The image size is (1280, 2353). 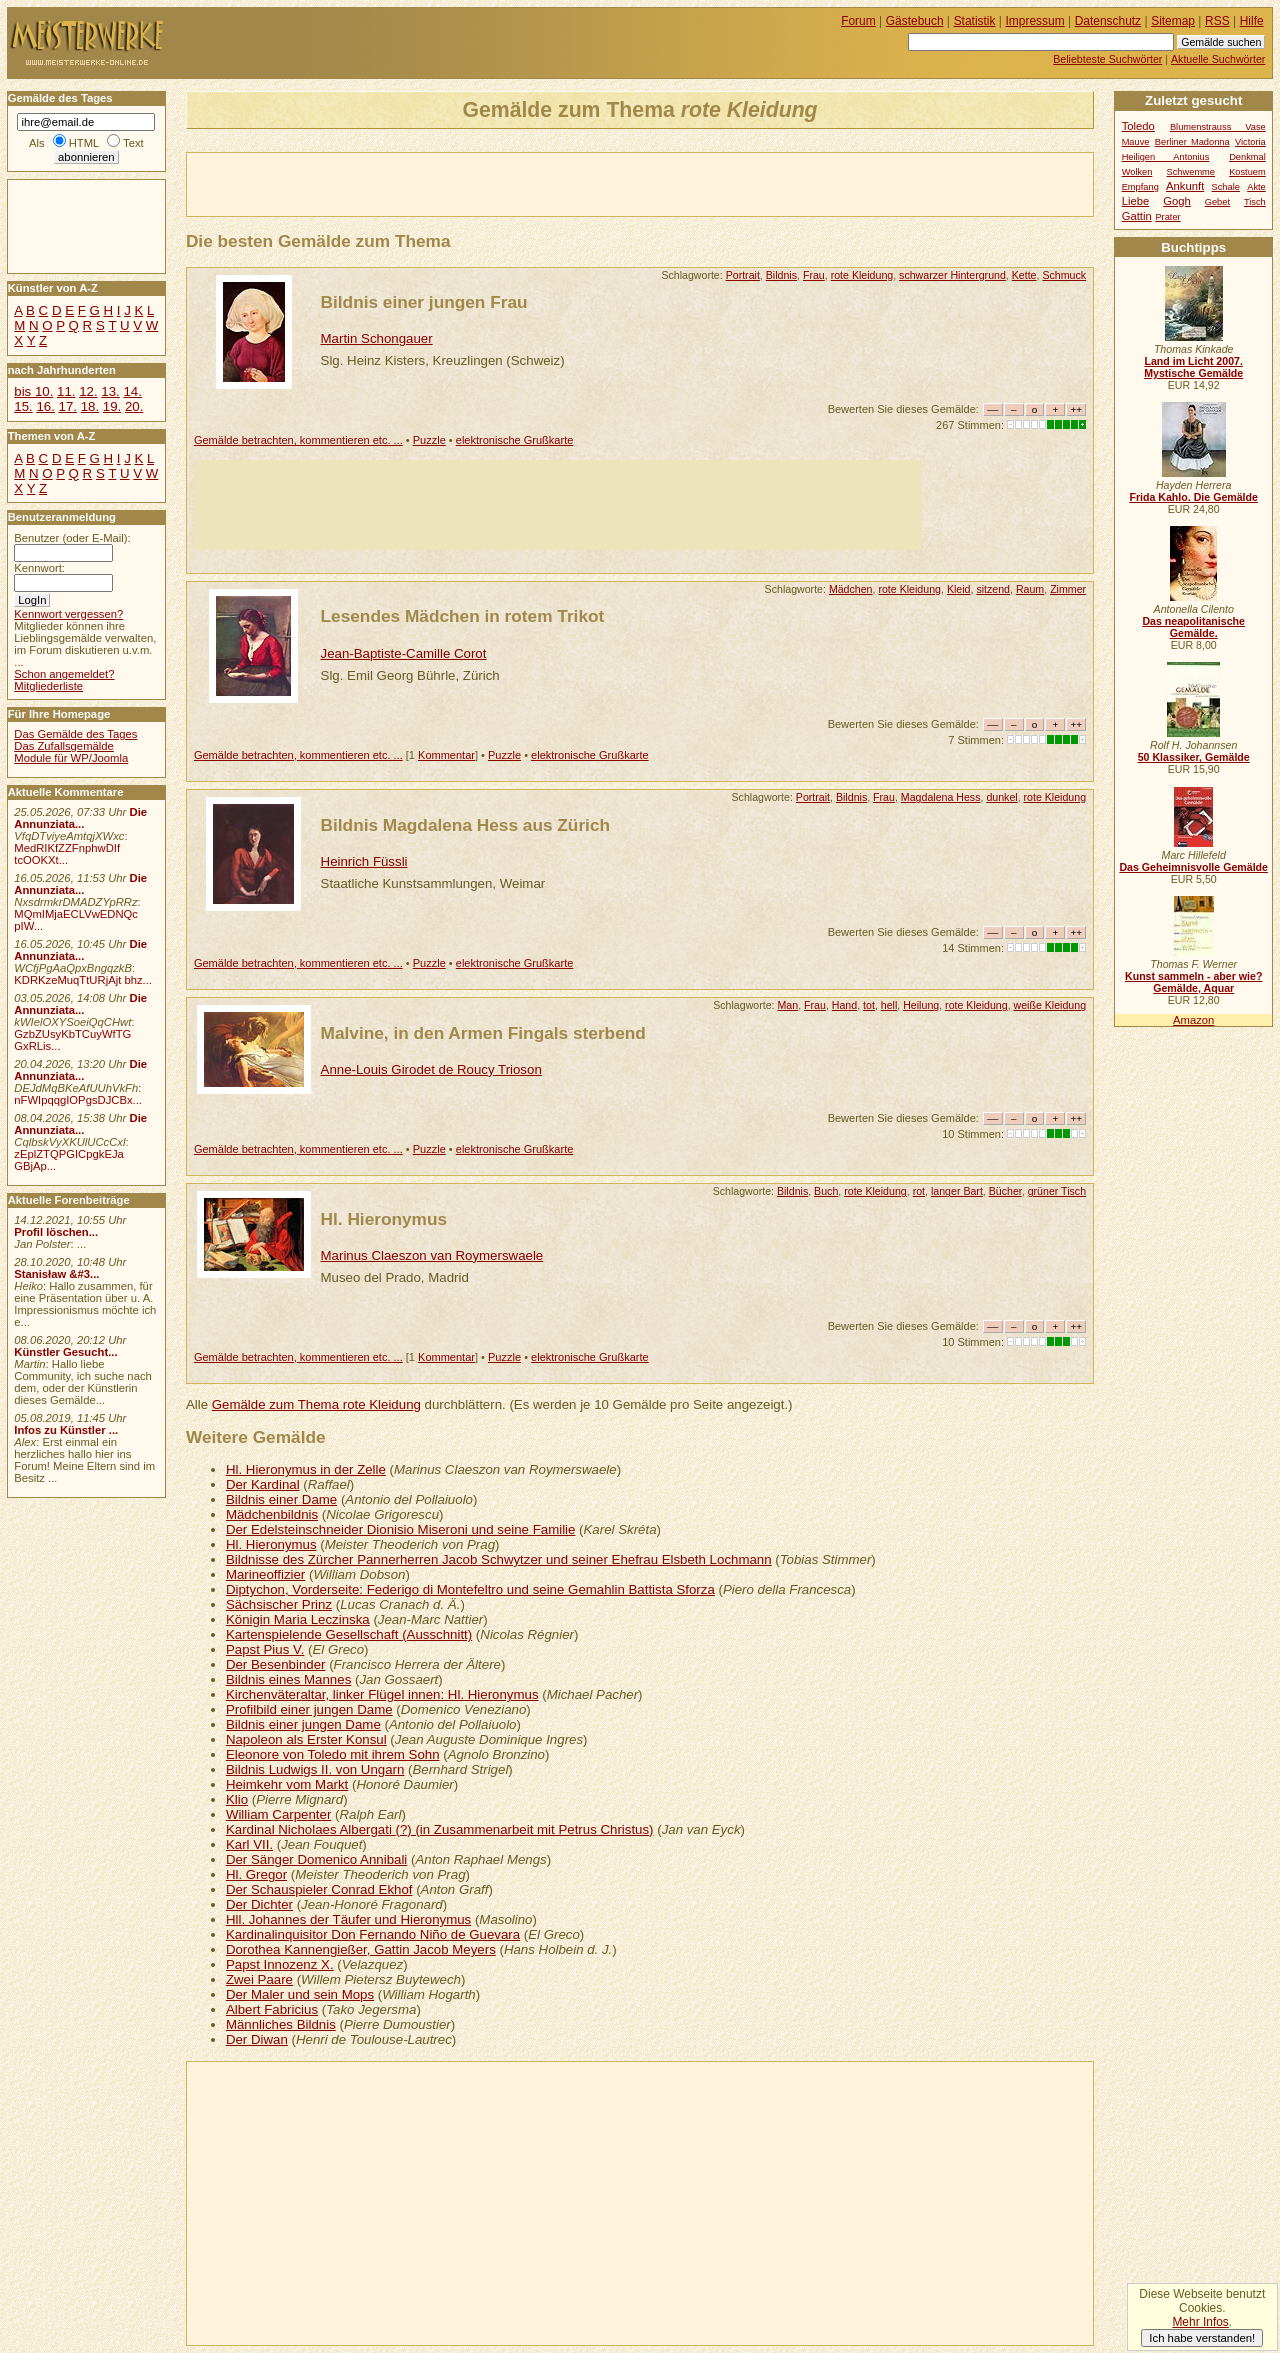 What do you see at coordinates (298, 440) in the screenshot?
I see `Gemälde betrachten, kommentieren etc. ...` at bounding box center [298, 440].